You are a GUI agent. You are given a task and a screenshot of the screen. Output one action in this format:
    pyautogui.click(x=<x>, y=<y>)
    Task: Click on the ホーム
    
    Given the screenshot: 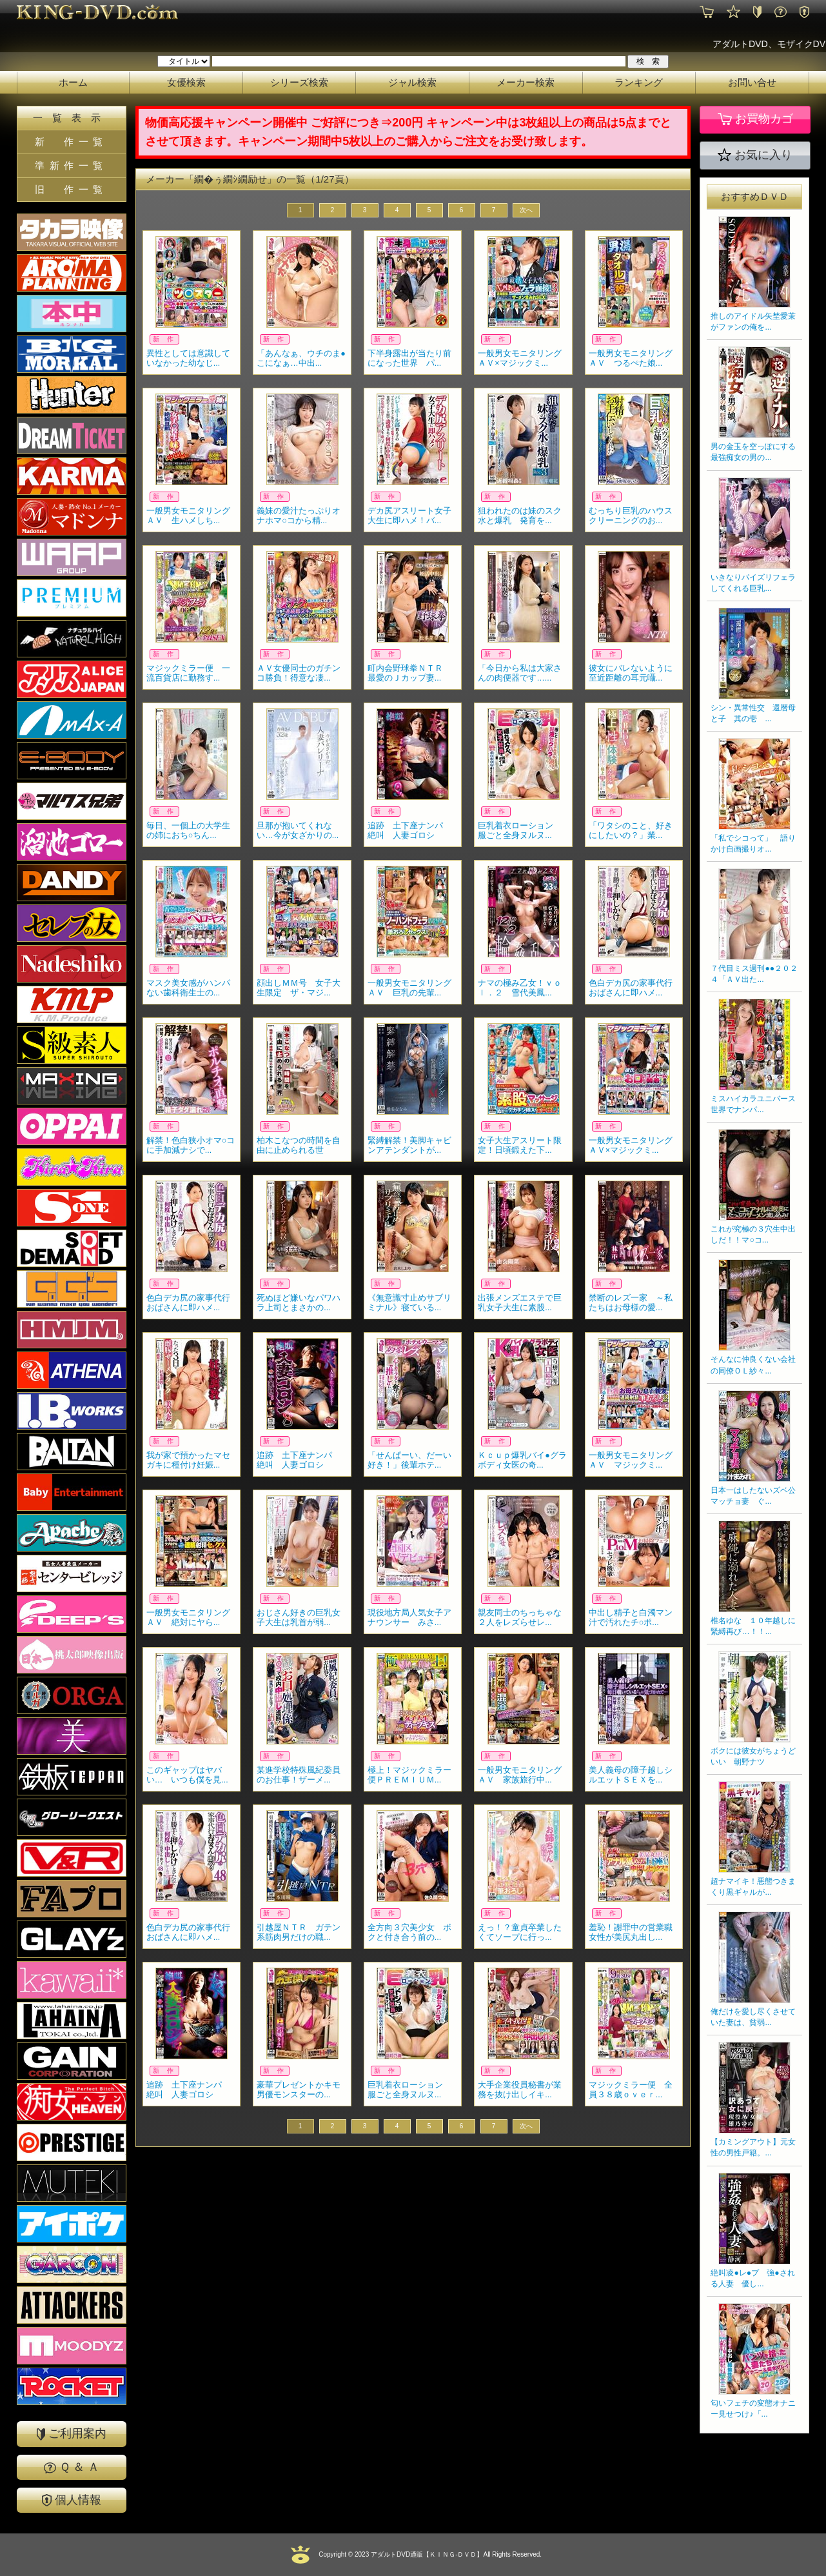 What is the action you would take?
    pyautogui.click(x=73, y=82)
    